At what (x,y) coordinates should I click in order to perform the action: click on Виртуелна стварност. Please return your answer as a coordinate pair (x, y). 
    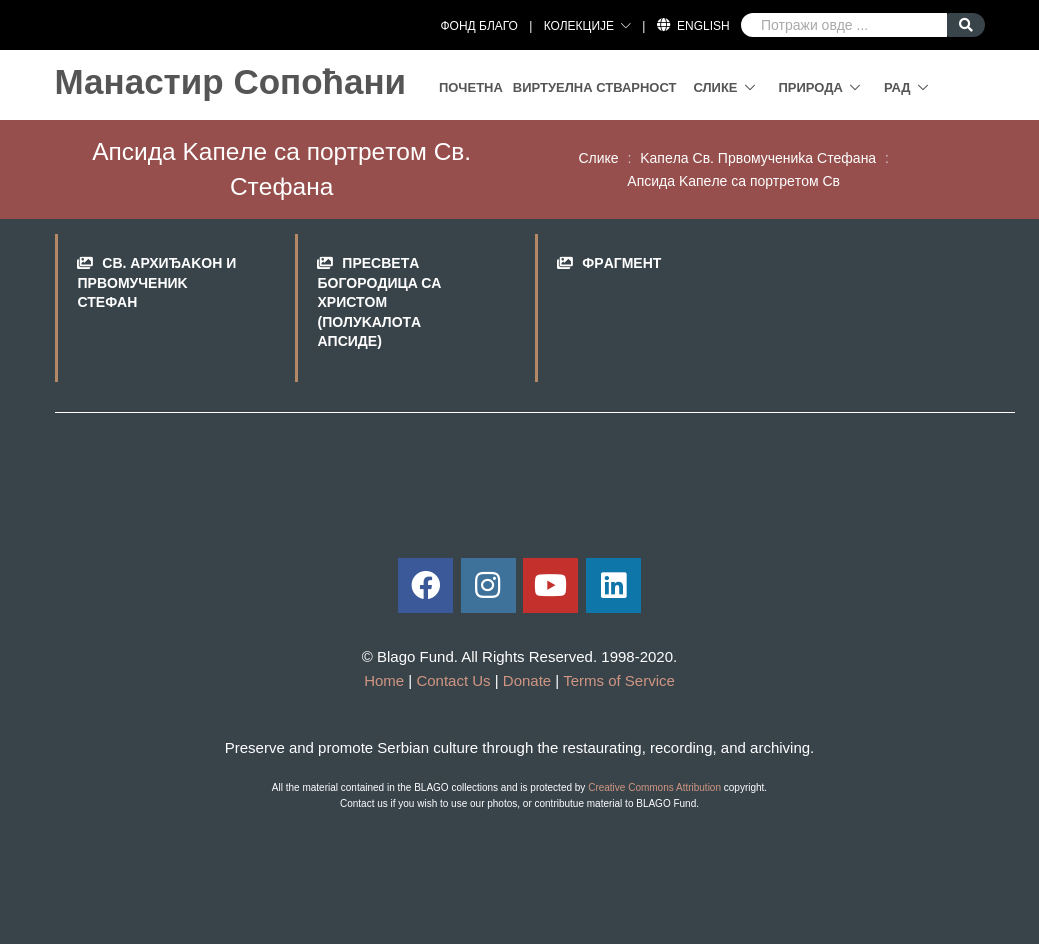
    Looking at the image, I should click on (595, 87).